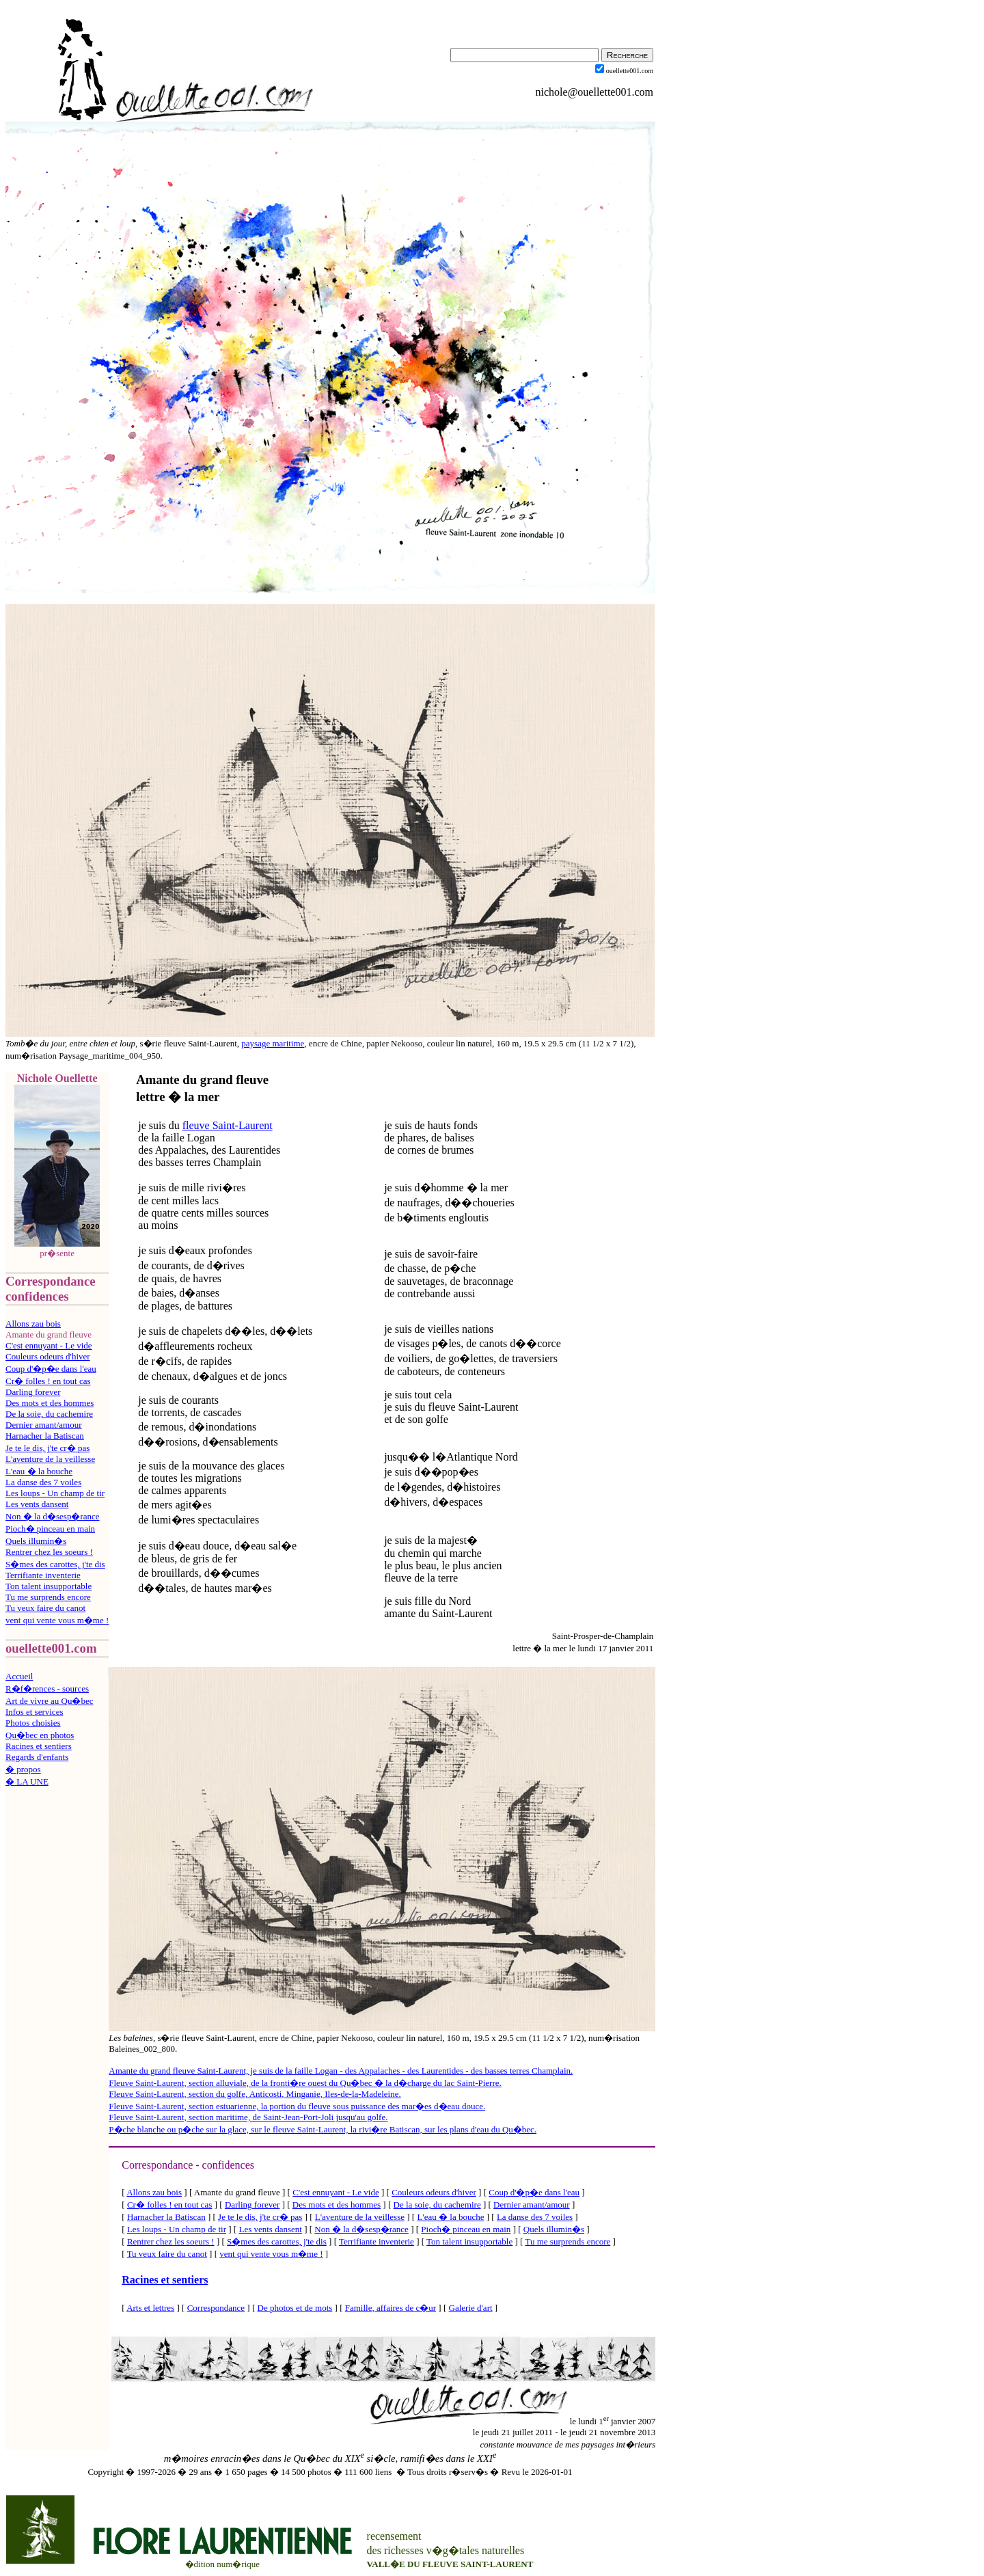 This screenshot has height=2576, width=984. I want to click on Fleuve Saint-Laurent, section estuarienne, la portion du fleuve sous puissance des mar�es d�eau douce., so click(297, 2106).